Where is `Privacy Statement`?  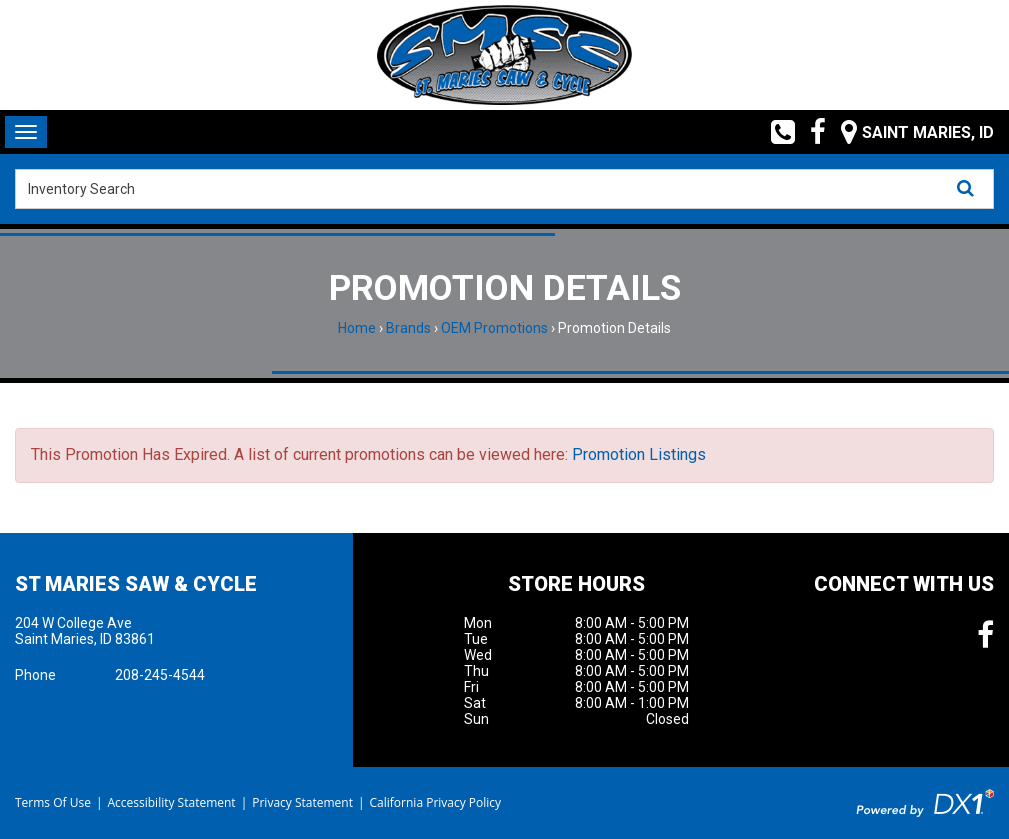
Privacy Statement is located at coordinates (302, 802).